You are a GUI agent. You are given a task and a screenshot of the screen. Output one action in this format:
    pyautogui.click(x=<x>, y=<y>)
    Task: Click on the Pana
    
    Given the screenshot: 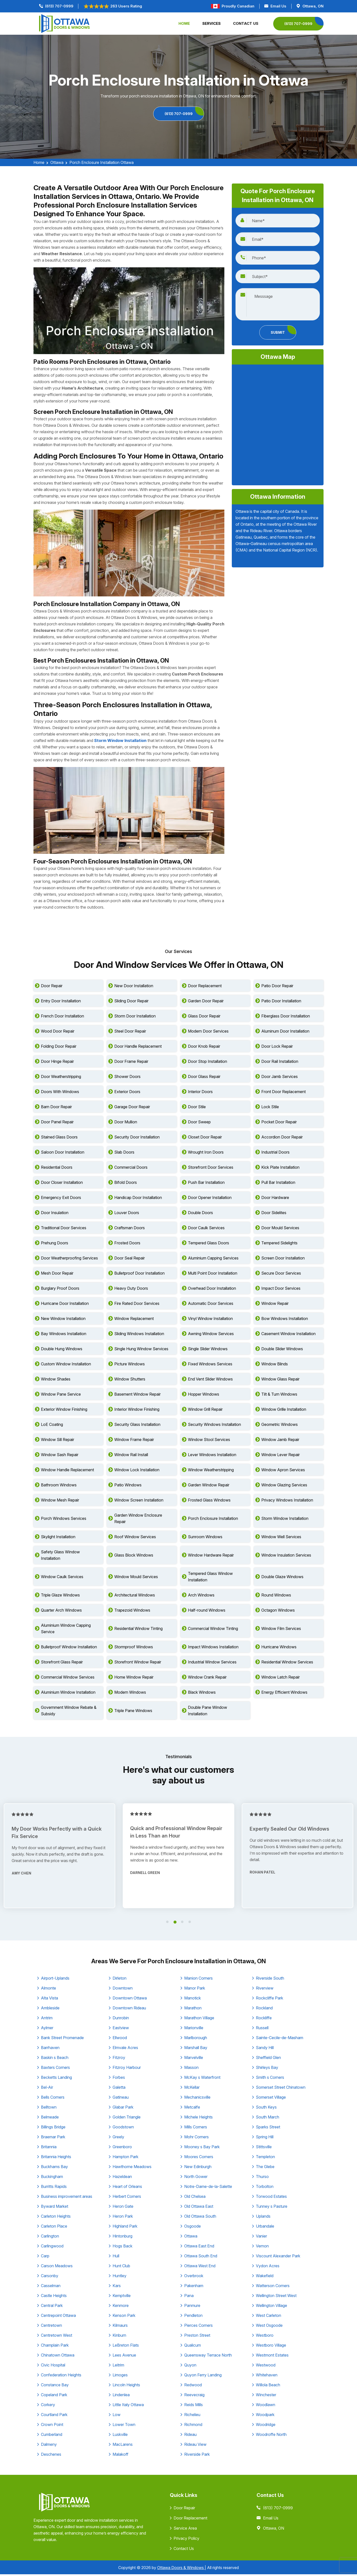 What is the action you would take?
    pyautogui.click(x=189, y=2297)
    